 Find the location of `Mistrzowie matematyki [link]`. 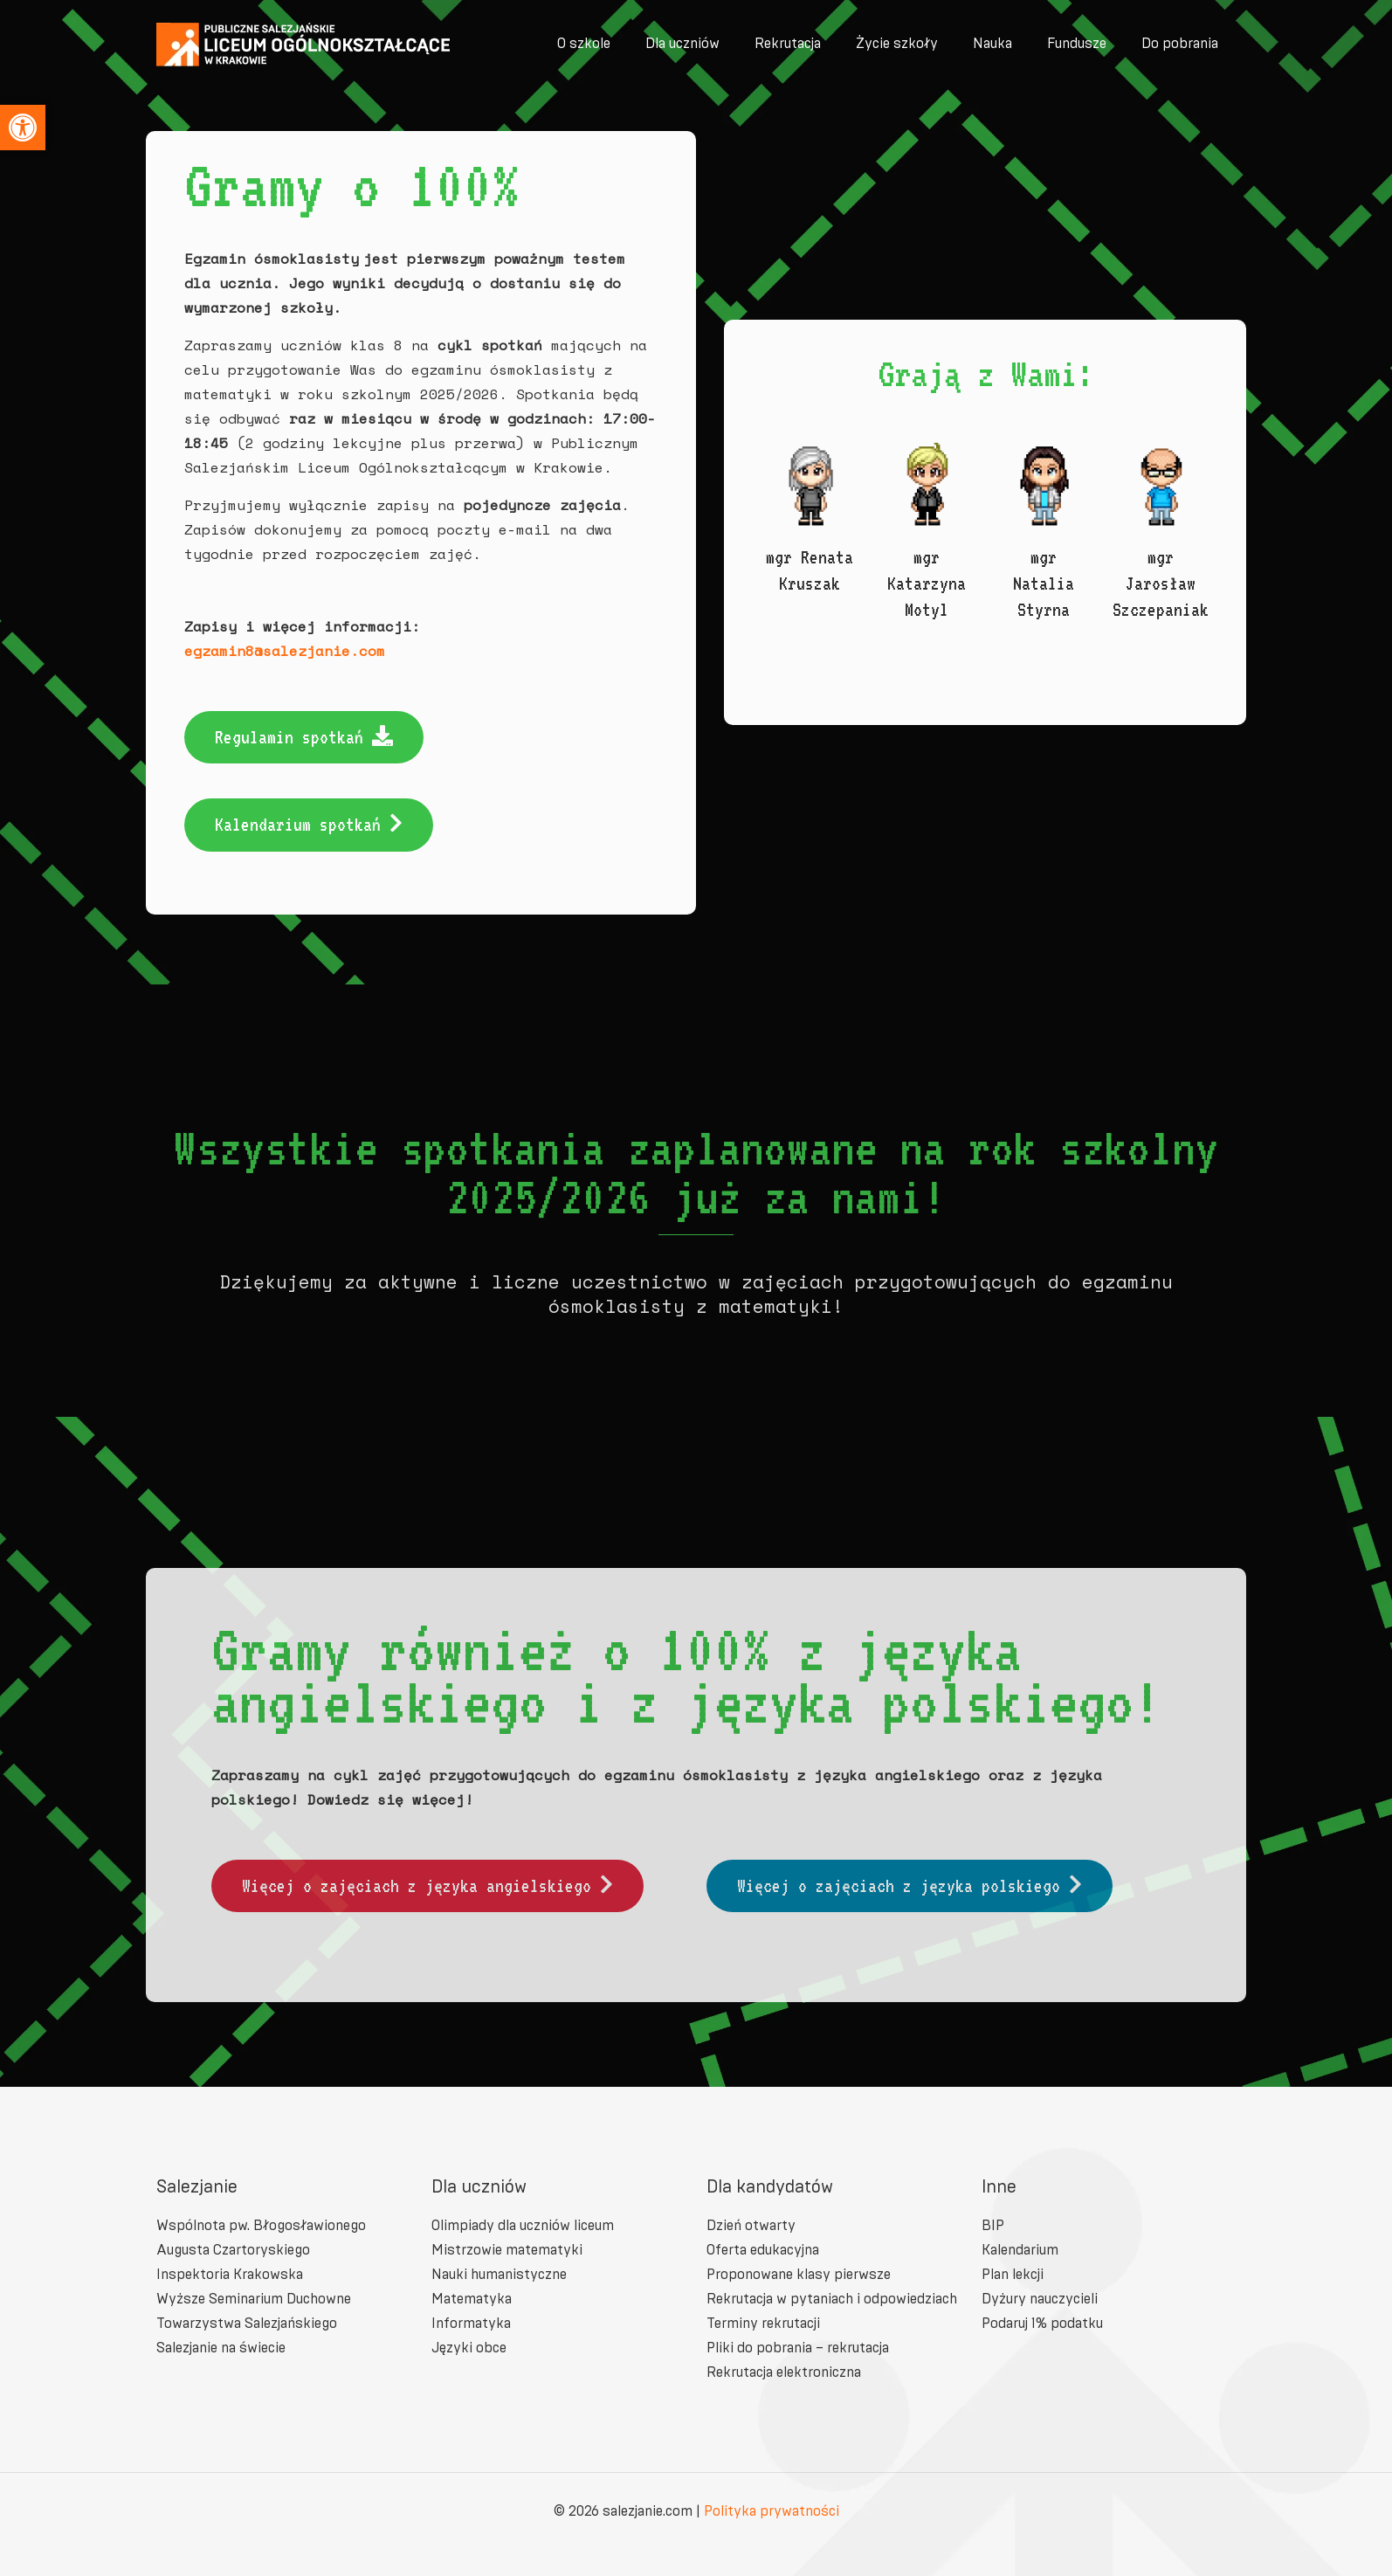

Mistrzowie matematyki [link] is located at coordinates (506, 2249).